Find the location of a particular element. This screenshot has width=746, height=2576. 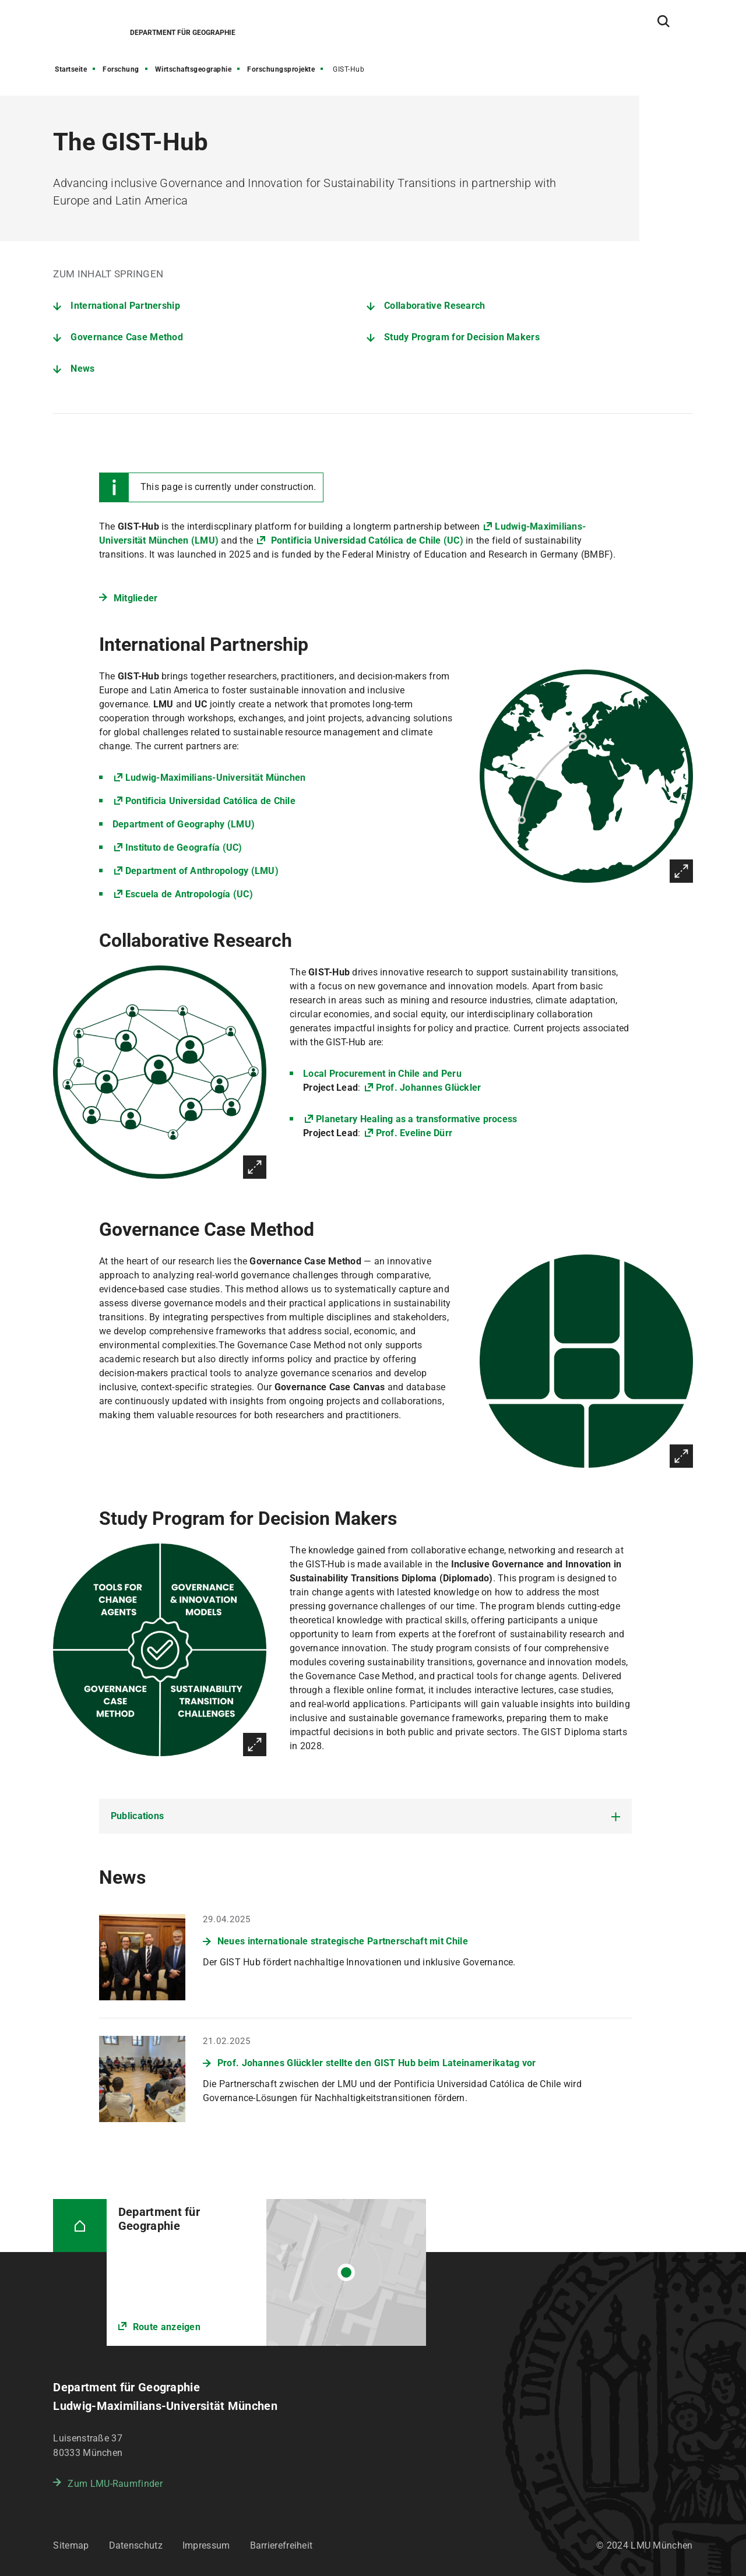

International Partnership is located at coordinates (125, 305).